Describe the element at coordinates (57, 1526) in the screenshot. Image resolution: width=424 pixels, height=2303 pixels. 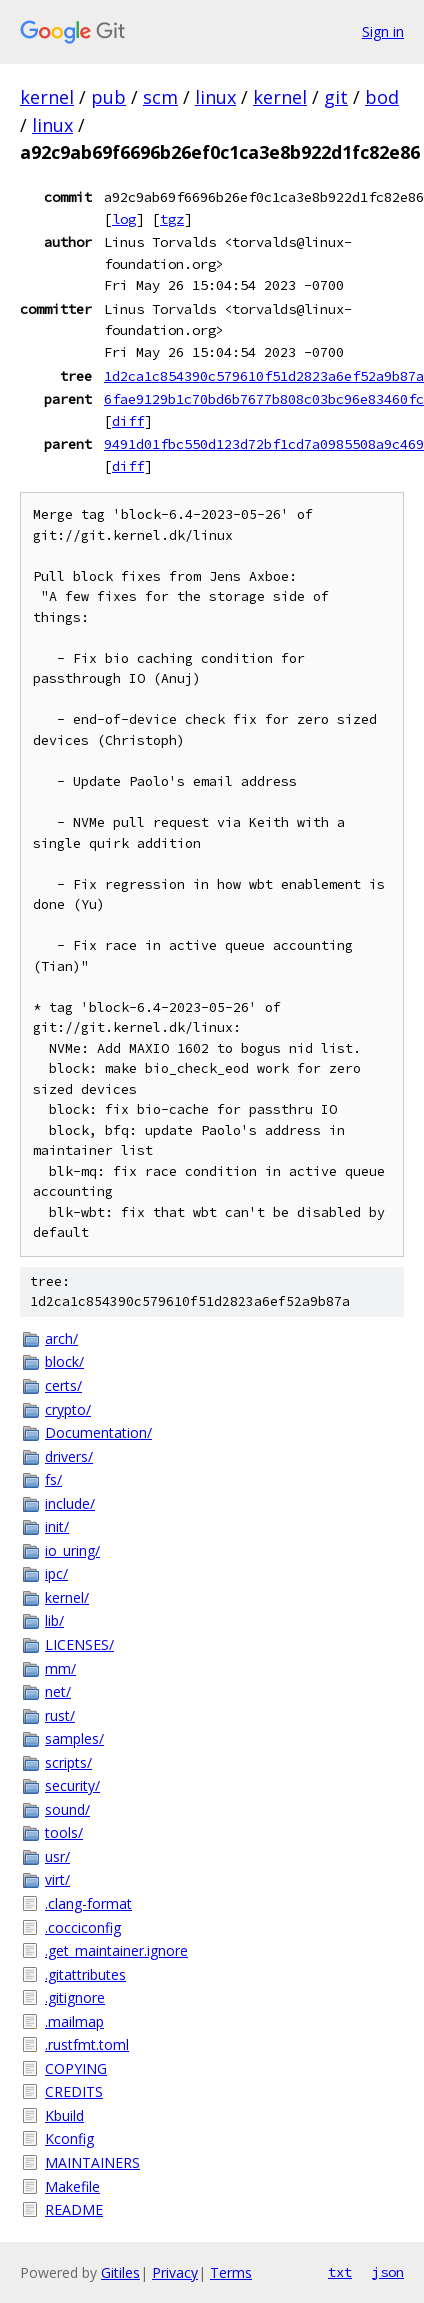
I see `init/` at that location.